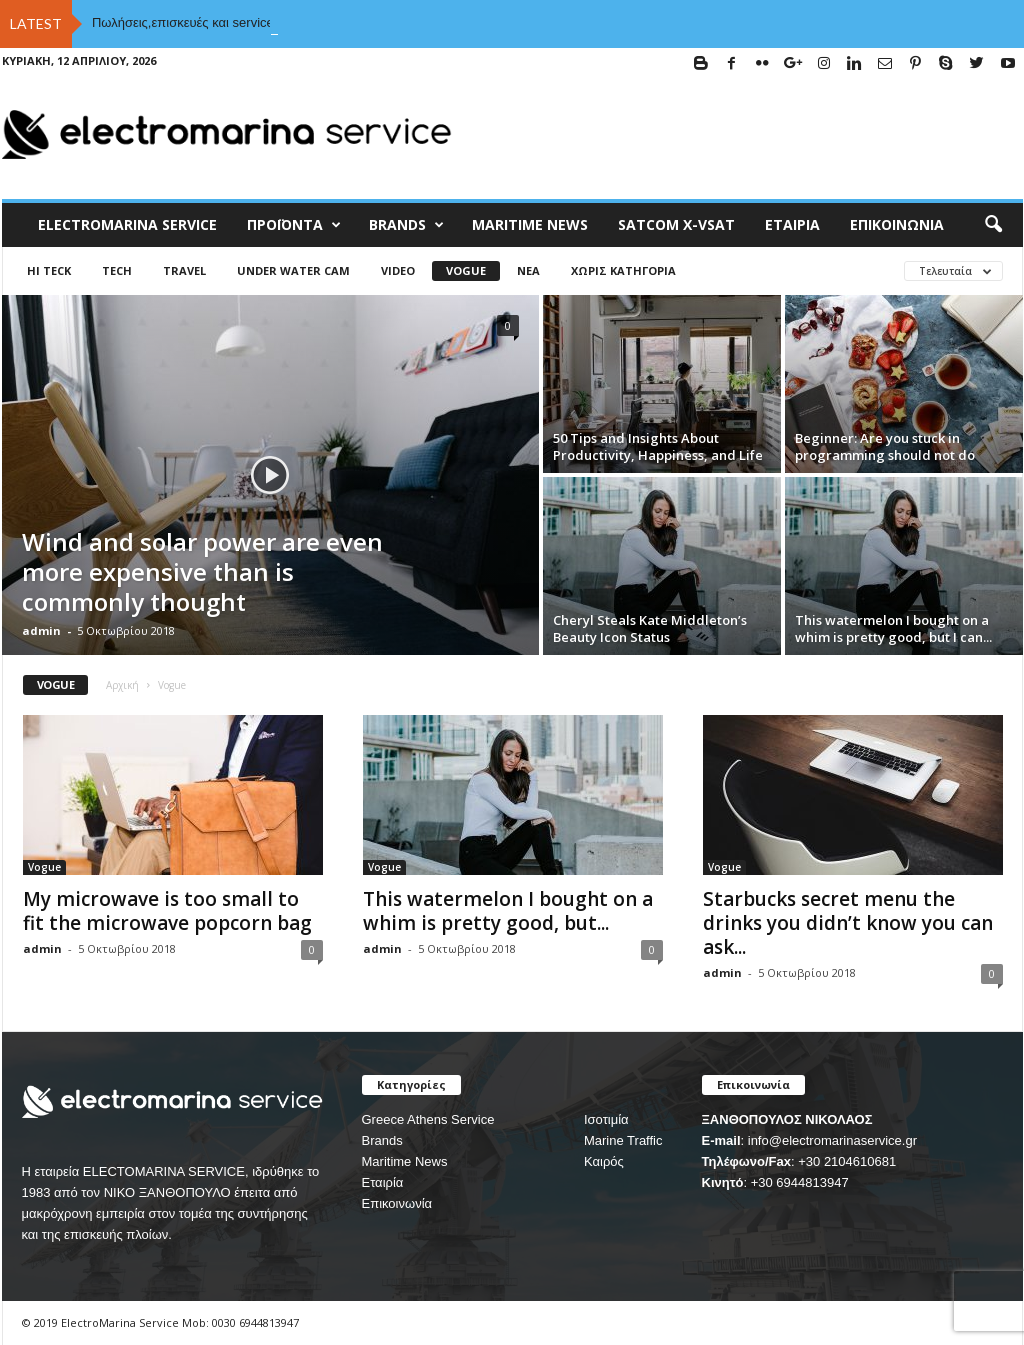  What do you see at coordinates (382, 1140) in the screenshot?
I see `Brands` at bounding box center [382, 1140].